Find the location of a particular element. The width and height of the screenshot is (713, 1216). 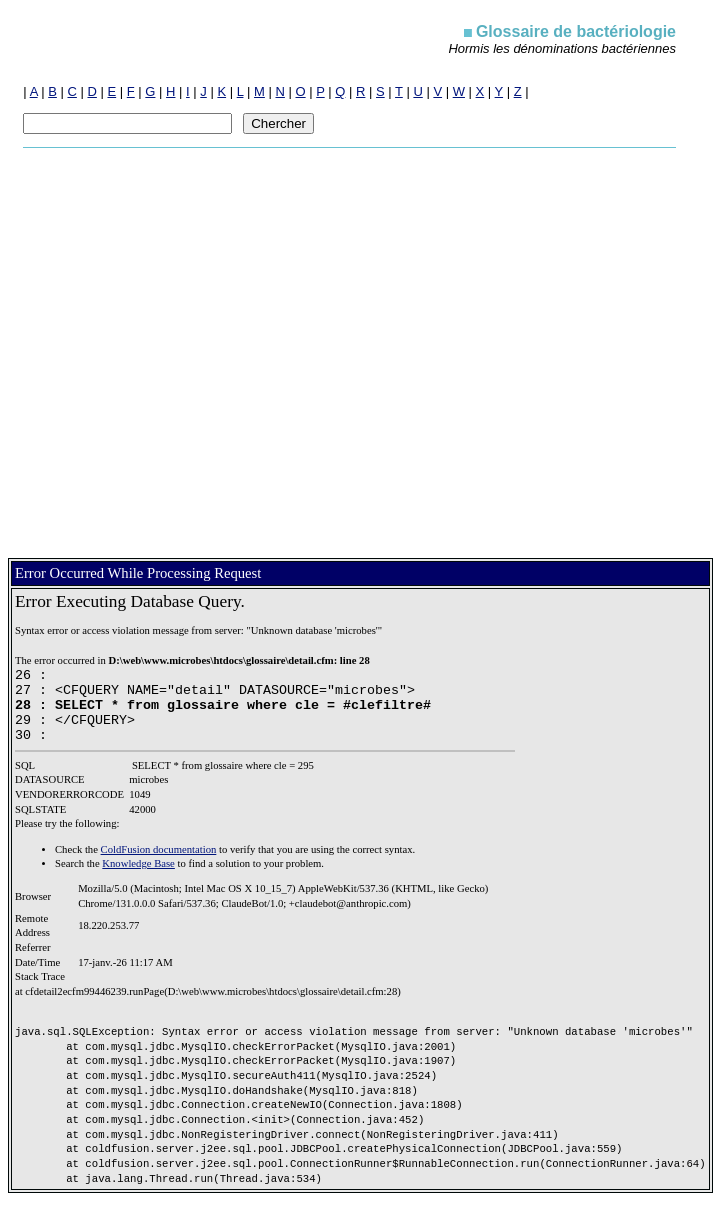

ColdFusion documentation is located at coordinates (159, 864).